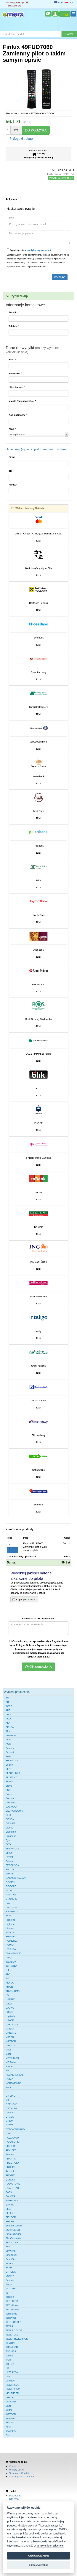 The image size is (77, 2576). Describe the element at coordinates (8, 1710) in the screenshot. I see `ADB` at that location.